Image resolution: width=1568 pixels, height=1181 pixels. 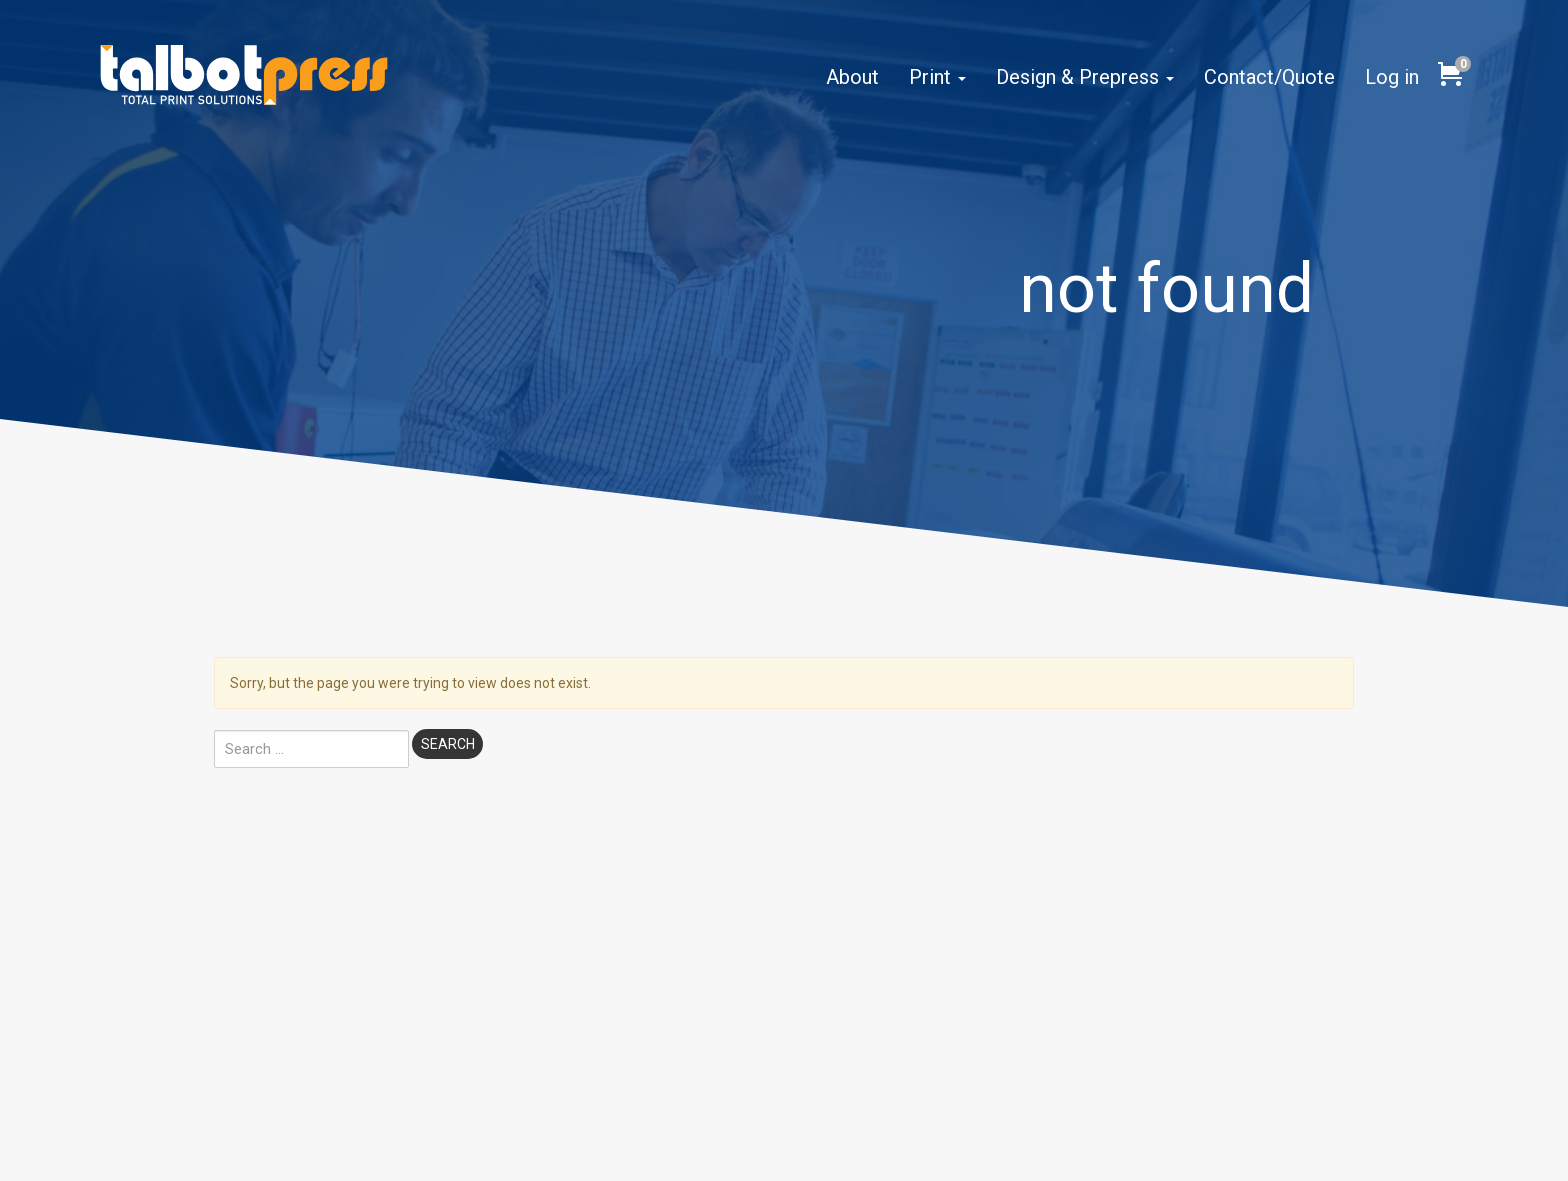 What do you see at coordinates (937, 77) in the screenshot?
I see `Print` at bounding box center [937, 77].